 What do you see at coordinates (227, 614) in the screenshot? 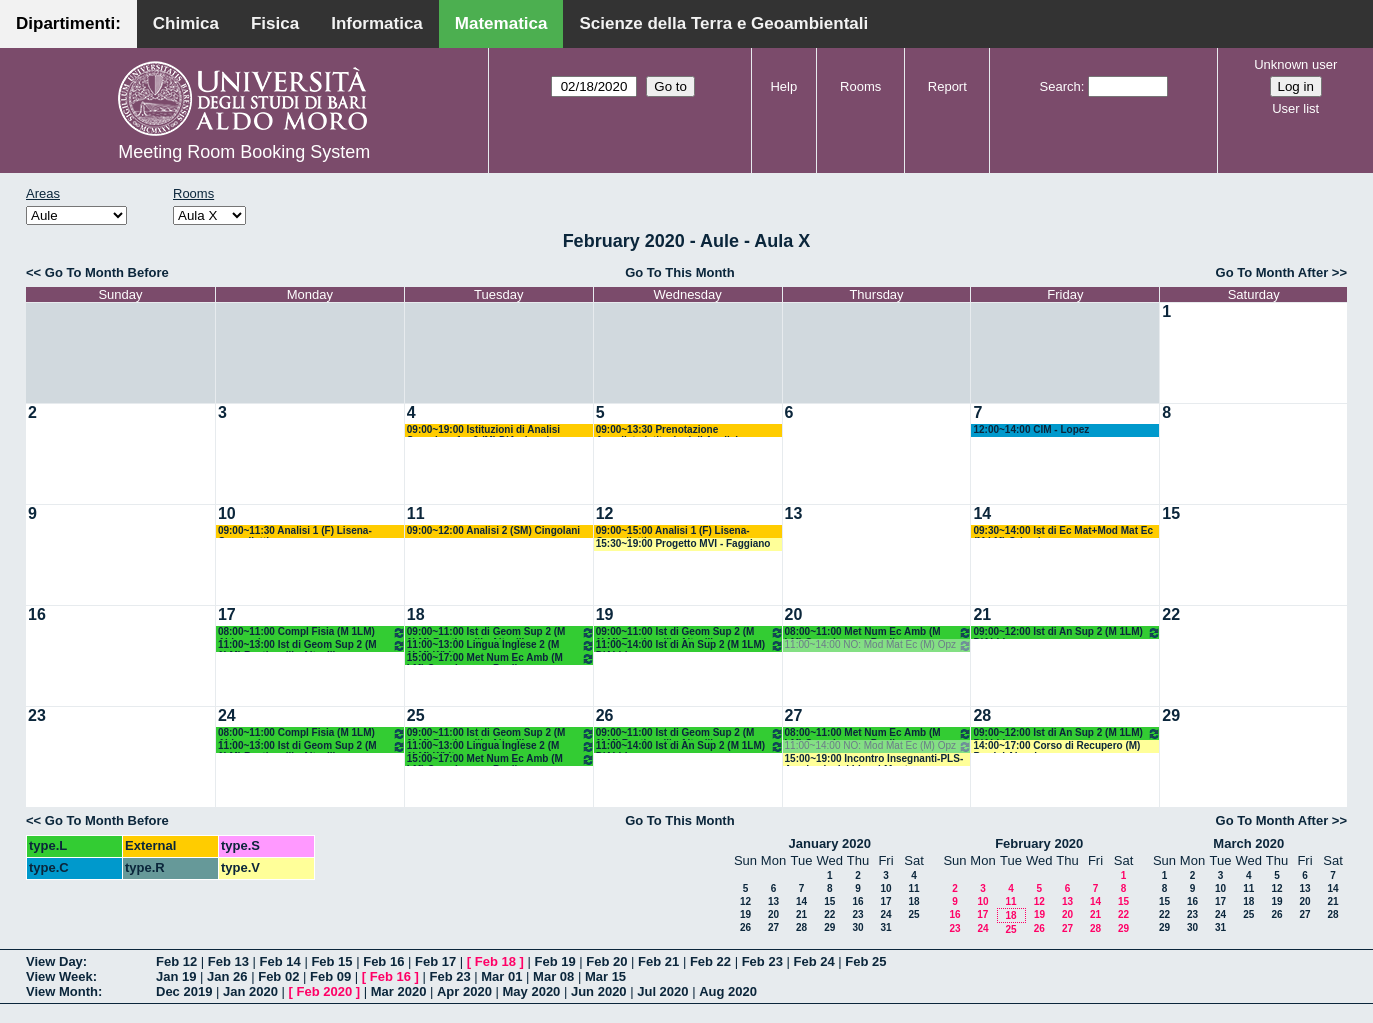
I see `17` at bounding box center [227, 614].